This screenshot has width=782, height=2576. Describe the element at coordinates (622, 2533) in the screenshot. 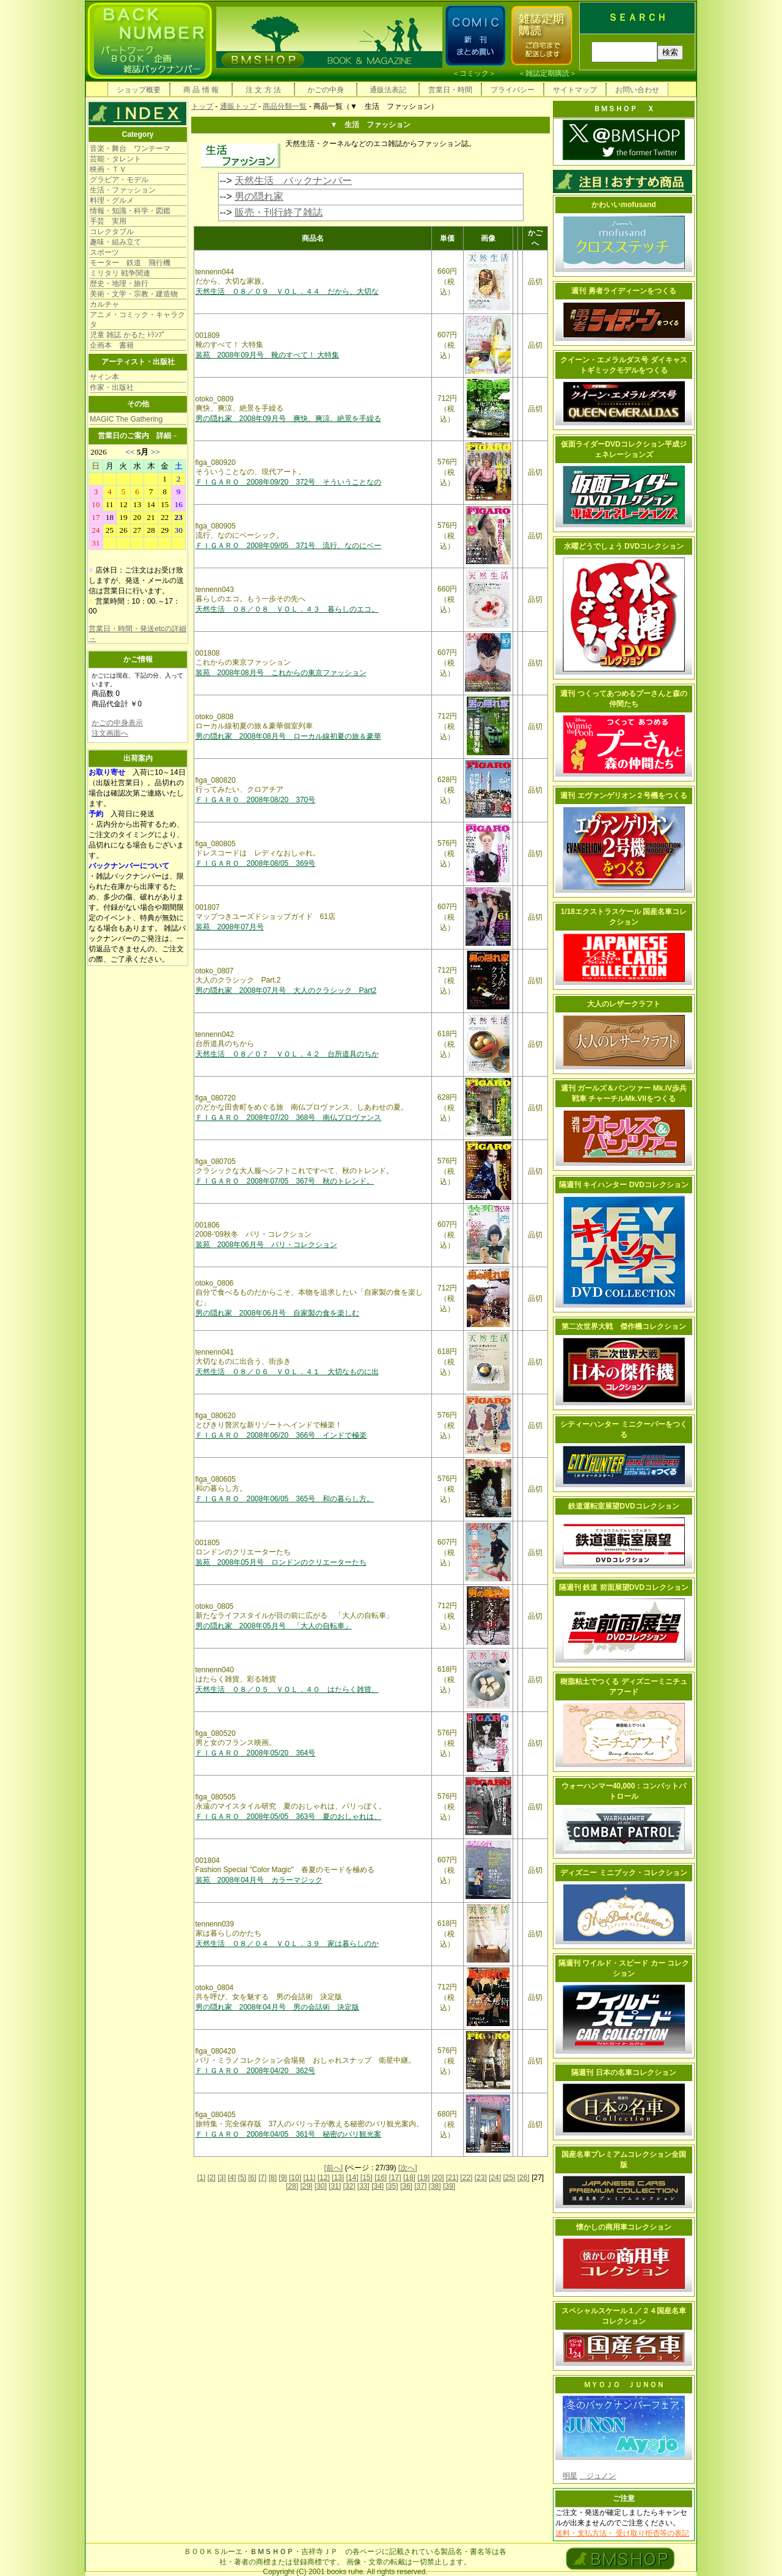

I see `送料・支払方法・ 受け取り拒否等の表記` at that location.